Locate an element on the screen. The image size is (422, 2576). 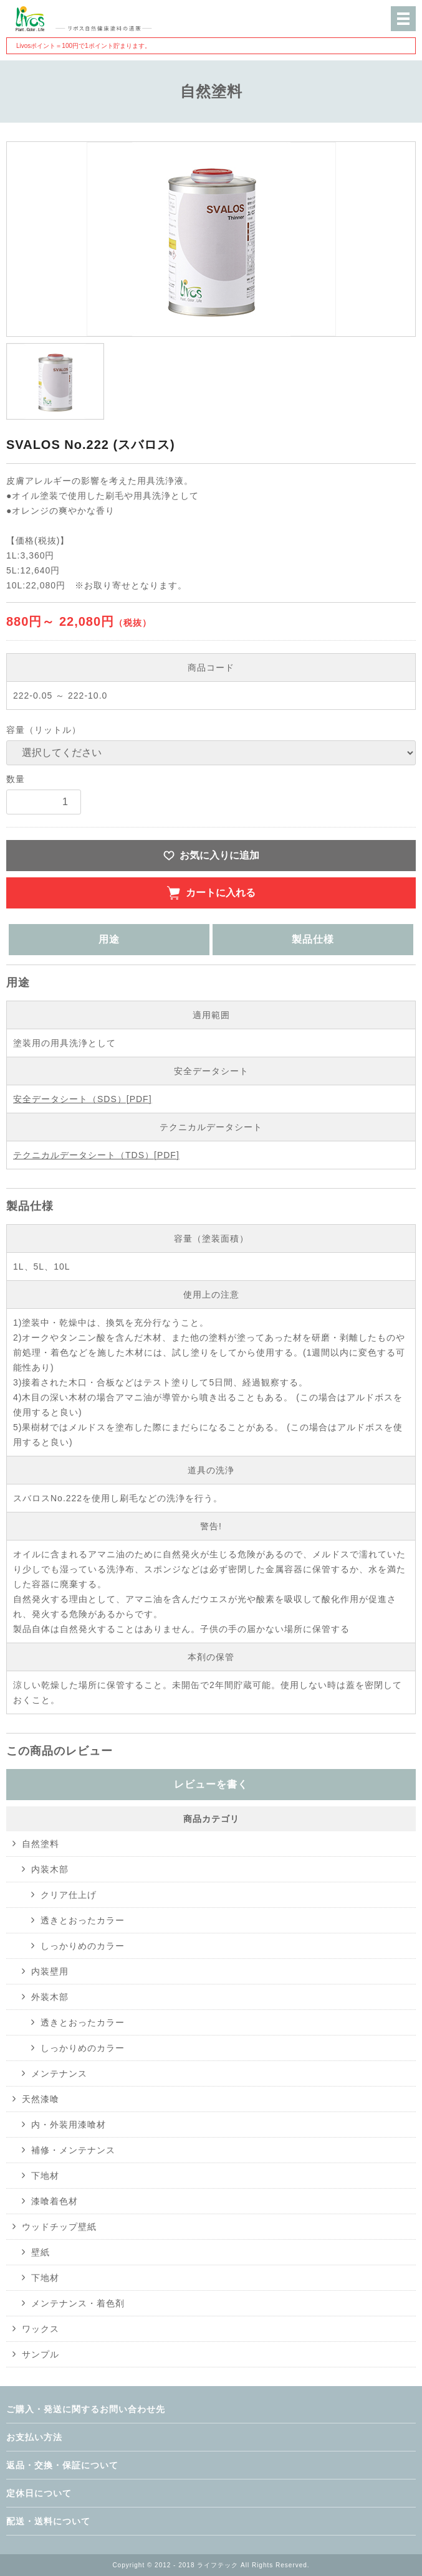
クリア仕上げ is located at coordinates (69, 1895).